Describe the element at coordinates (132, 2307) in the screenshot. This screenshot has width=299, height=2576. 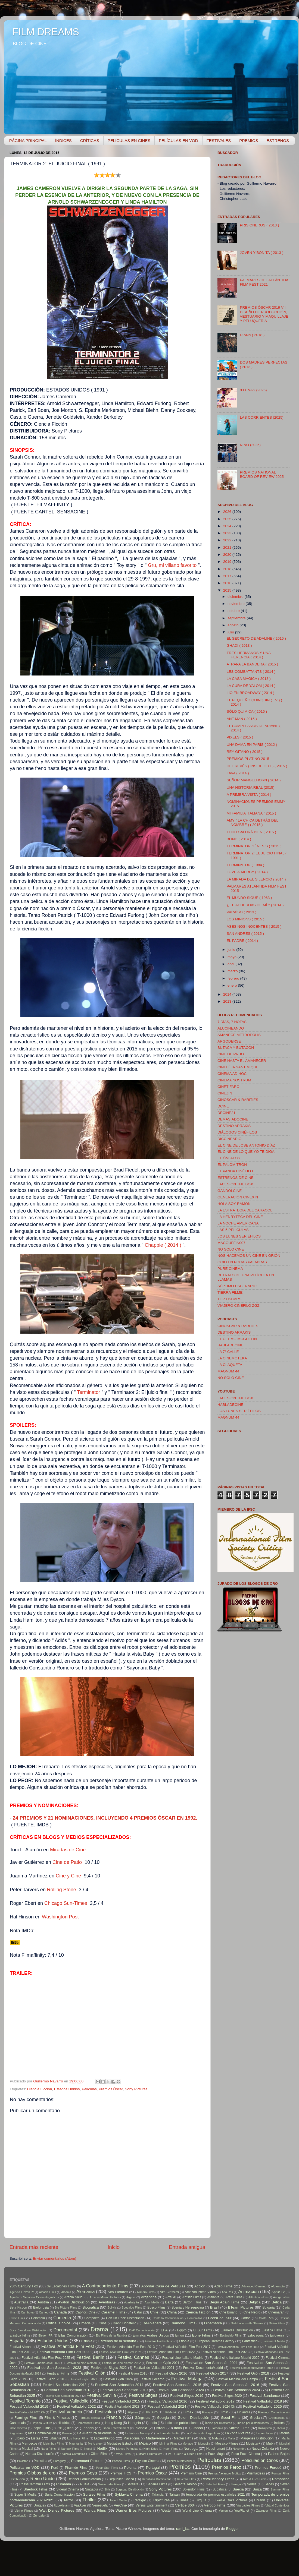
I see `Boogaloo Films` at that location.